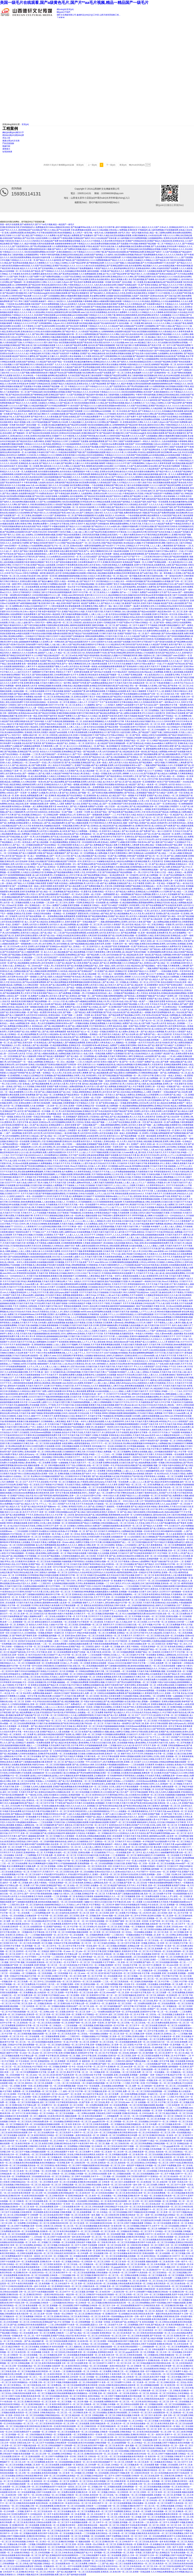 Image resolution: width=194 pixels, height=2576 pixels. Describe the element at coordinates (115, 430) in the screenshot. I see `又粗又黄又猛又爽大片免费,北条麻妃一区二区三区,91久色视频,国产色噜噜` at that location.